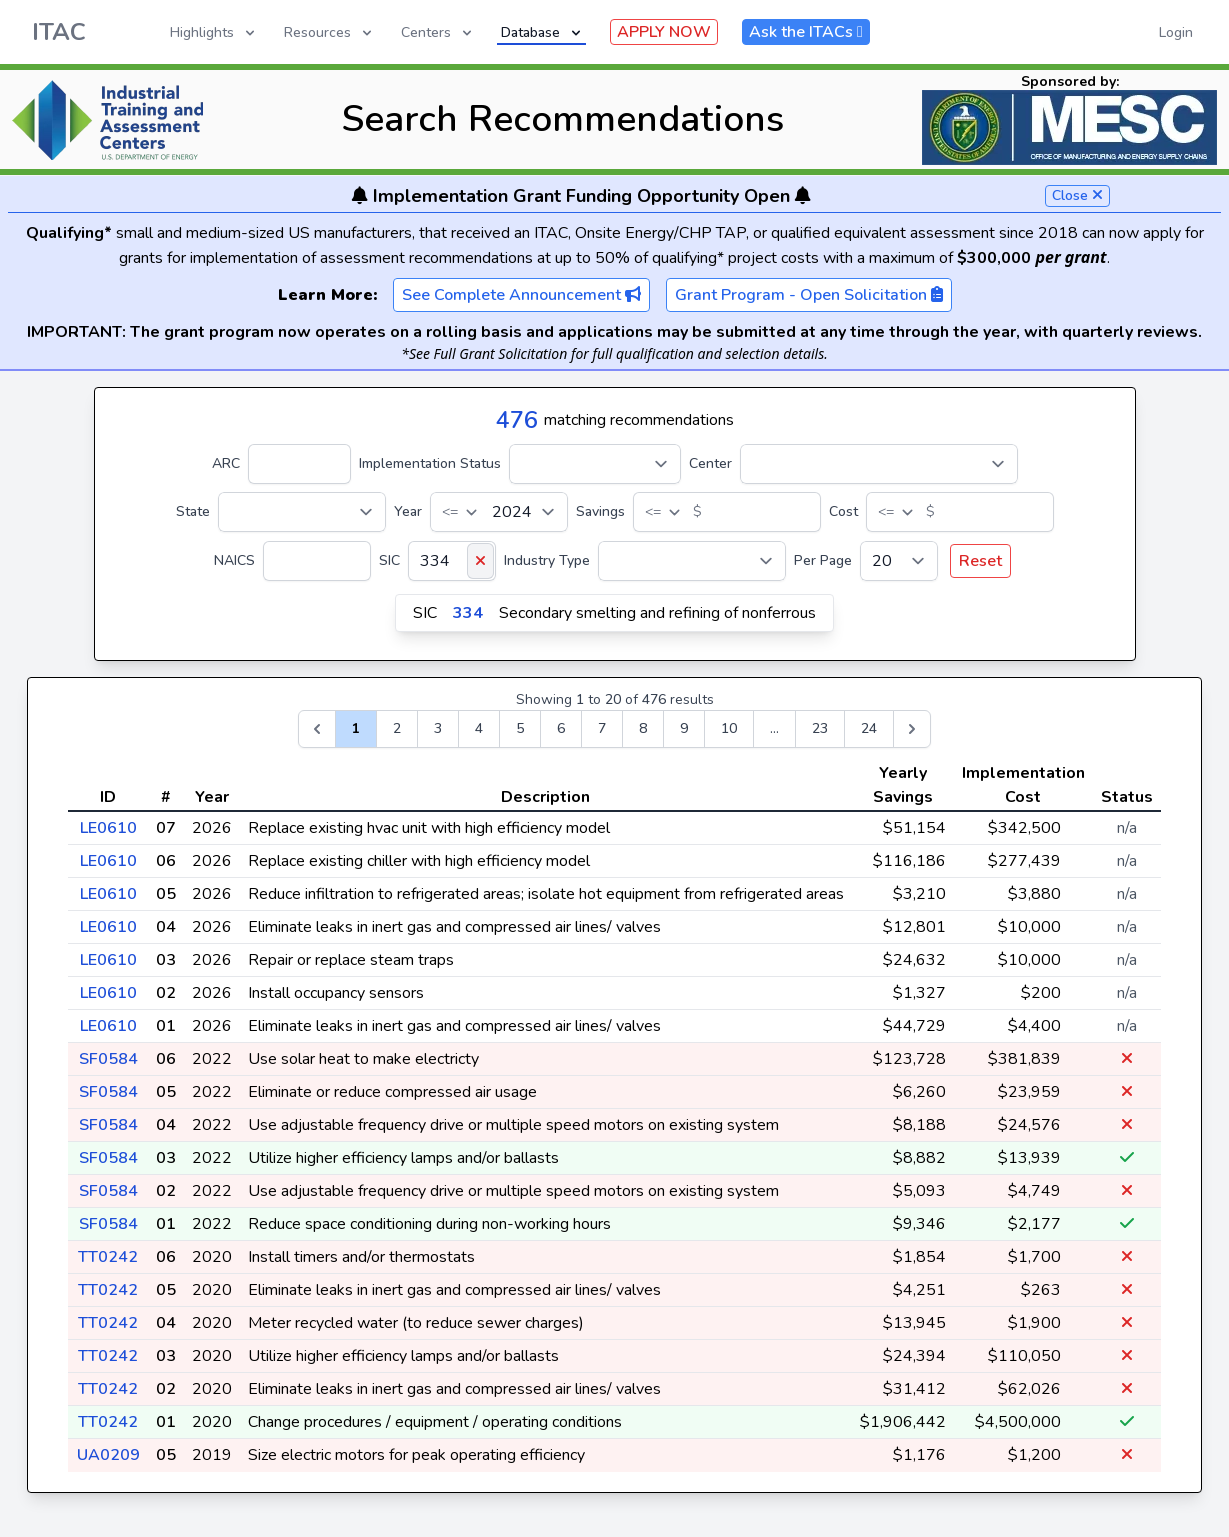 This screenshot has width=1229, height=1537. I want to click on See Complete Announcement, so click(521, 295).